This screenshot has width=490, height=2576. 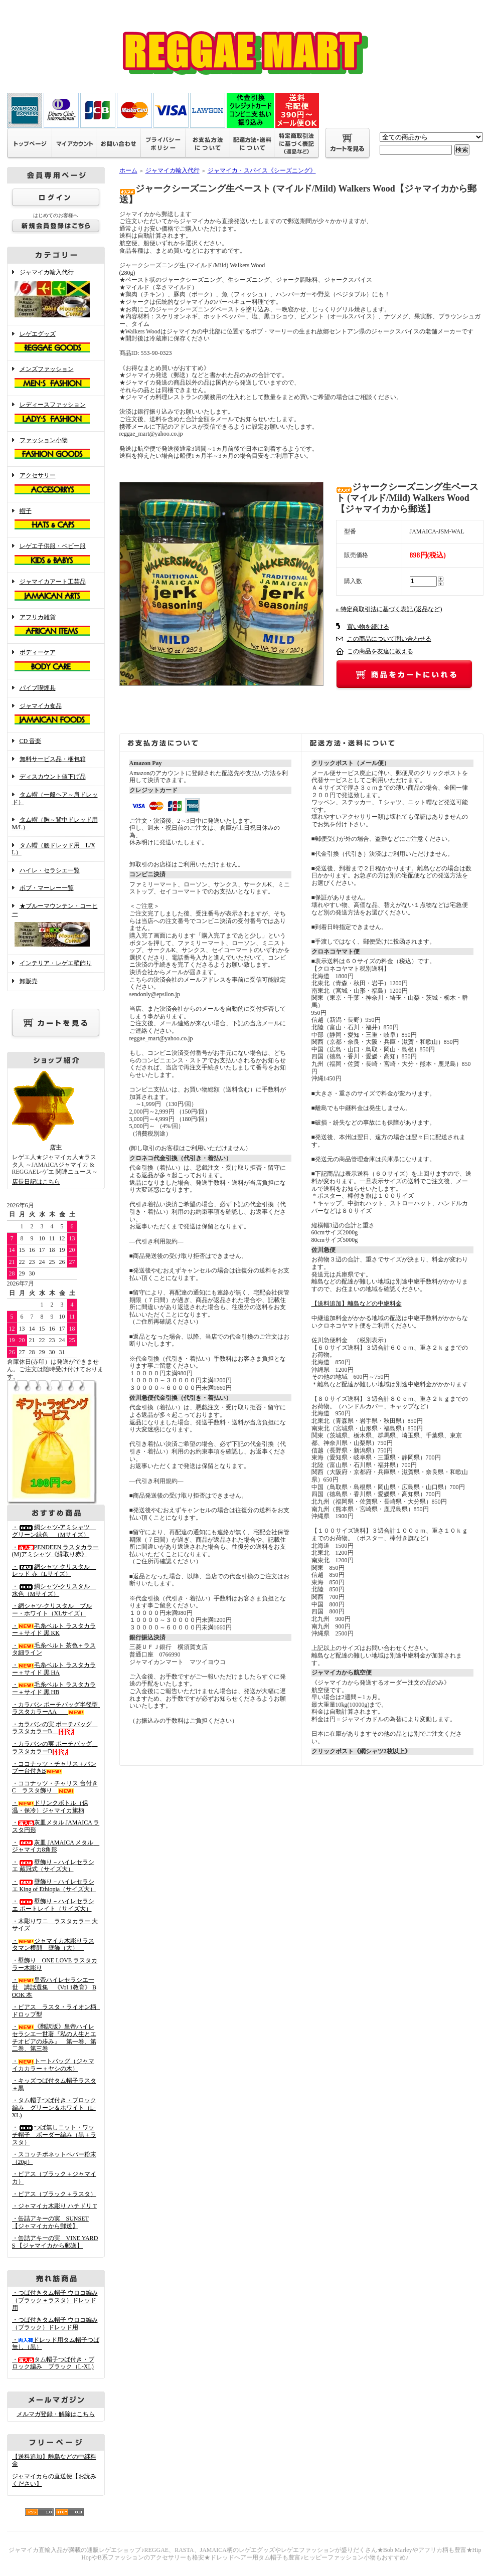 What do you see at coordinates (56, 555) in the screenshot?
I see `レゲエ子供服・ベビー服` at bounding box center [56, 555].